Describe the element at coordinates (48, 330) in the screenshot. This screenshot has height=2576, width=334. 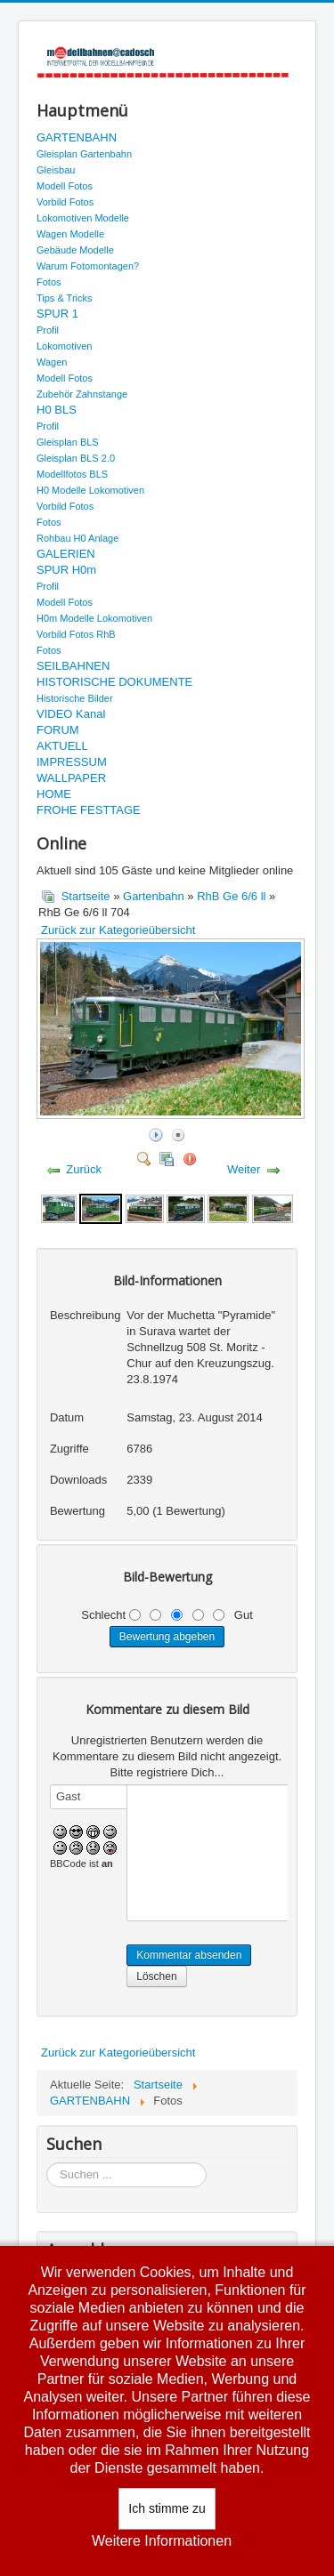
I see `Profil` at that location.